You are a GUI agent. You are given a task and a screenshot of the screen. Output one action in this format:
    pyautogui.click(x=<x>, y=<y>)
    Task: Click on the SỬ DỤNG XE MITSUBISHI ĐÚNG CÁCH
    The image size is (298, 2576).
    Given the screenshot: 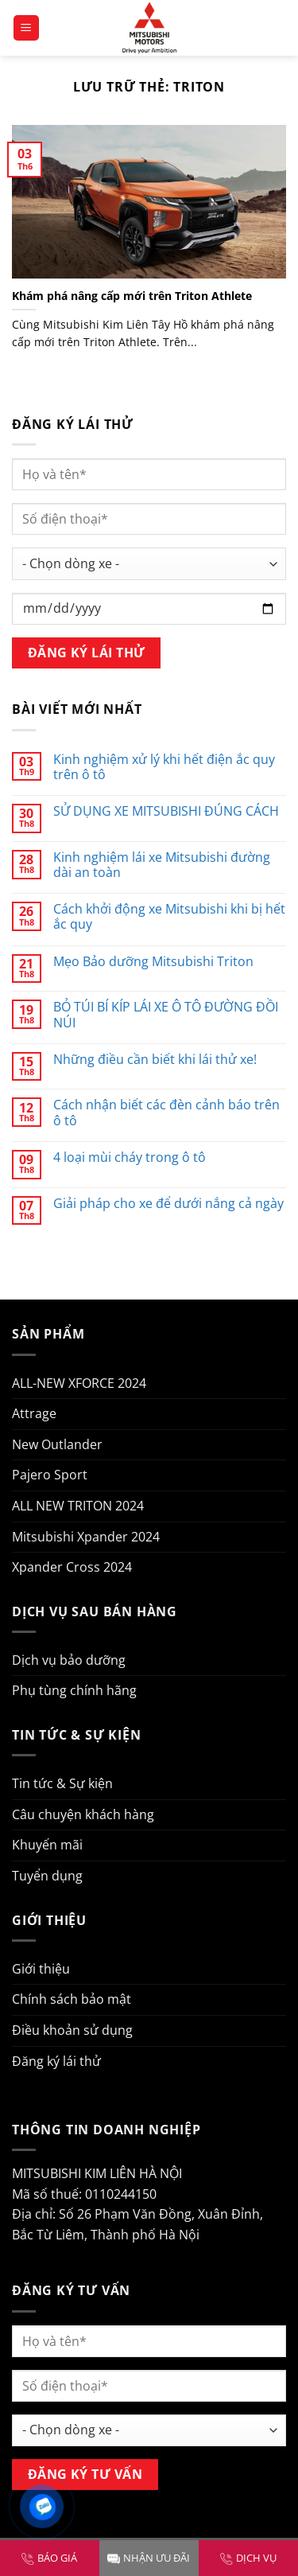 What is the action you would take?
    pyautogui.click(x=166, y=811)
    